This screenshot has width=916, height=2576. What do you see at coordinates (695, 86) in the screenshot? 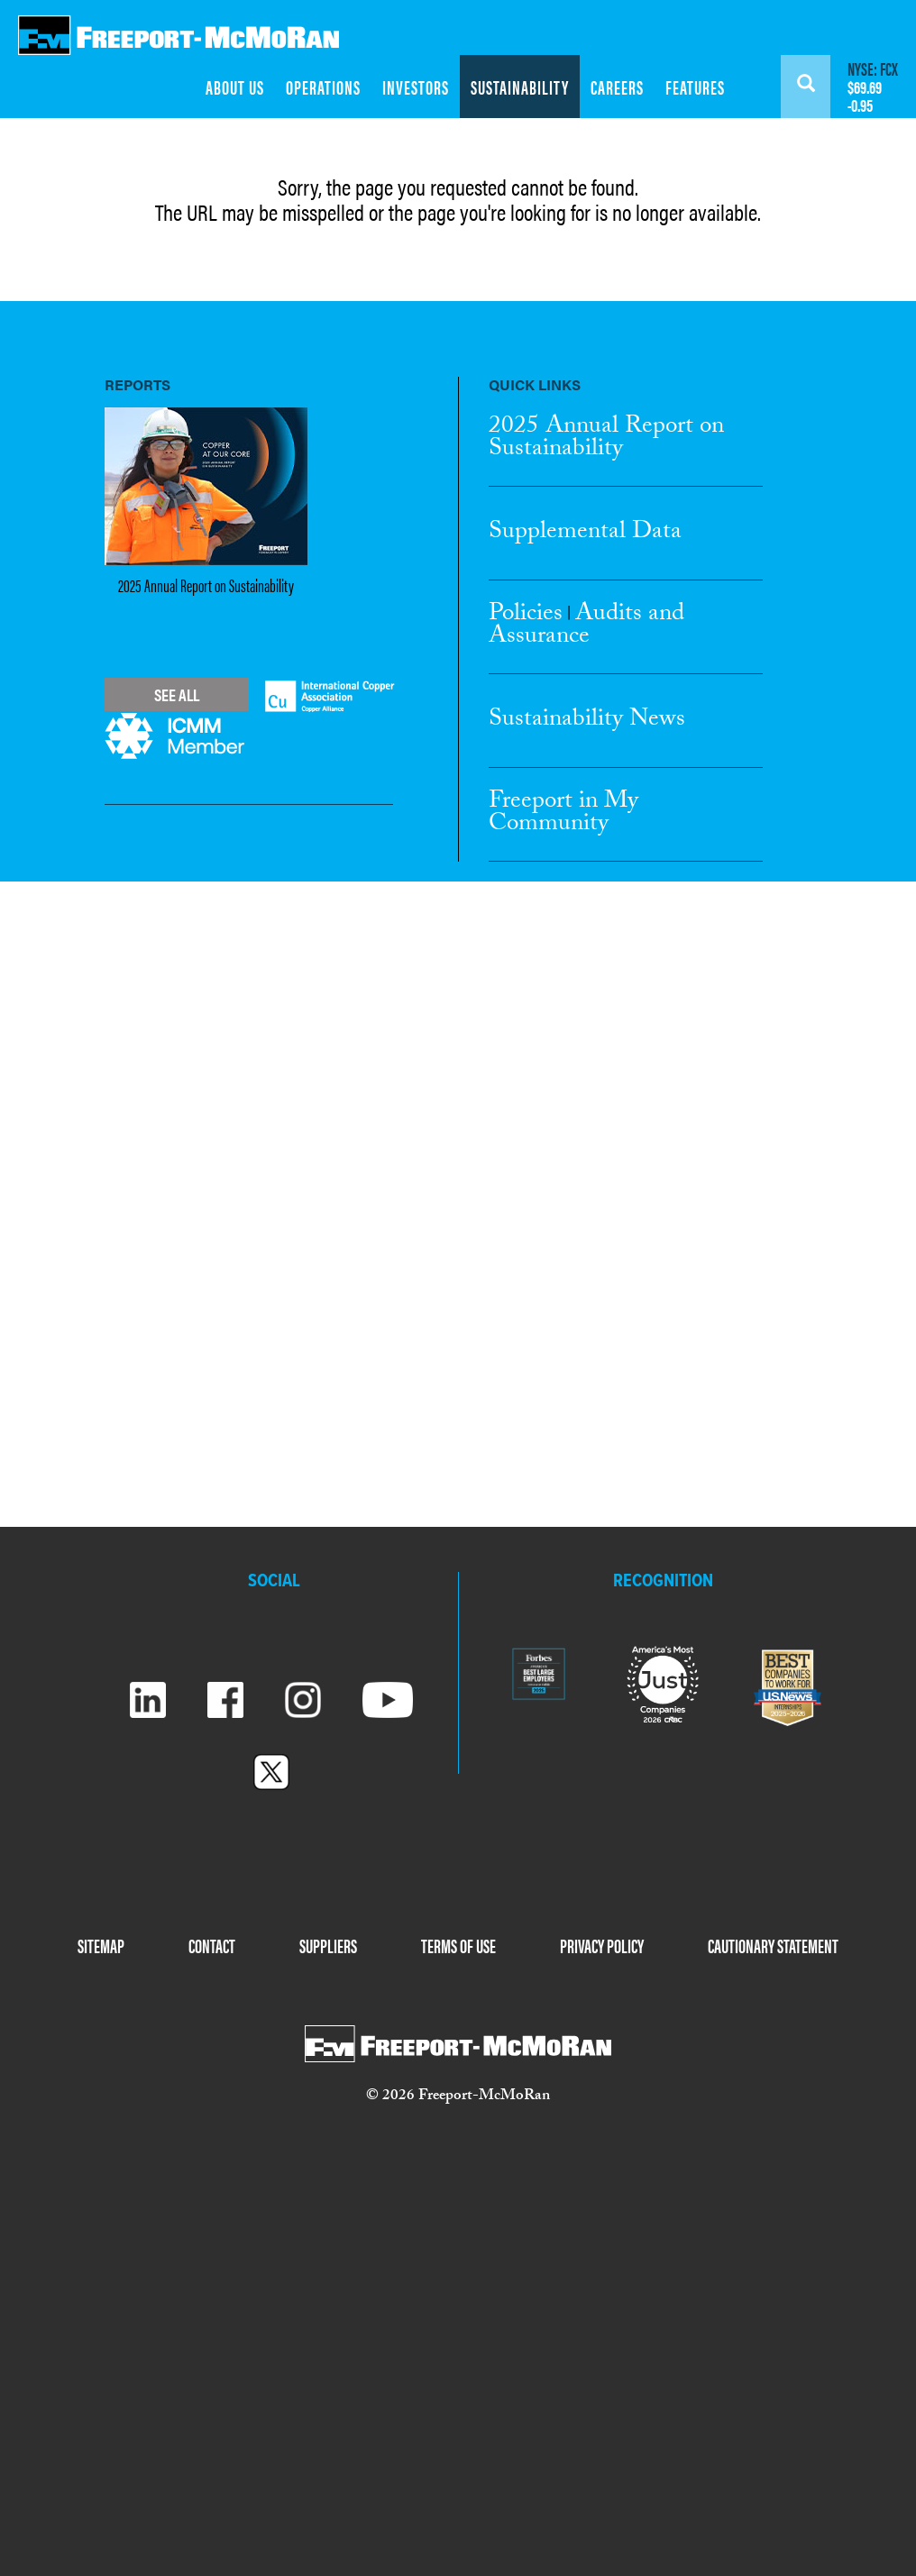
I see `FEATURES [menuitem]` at bounding box center [695, 86].